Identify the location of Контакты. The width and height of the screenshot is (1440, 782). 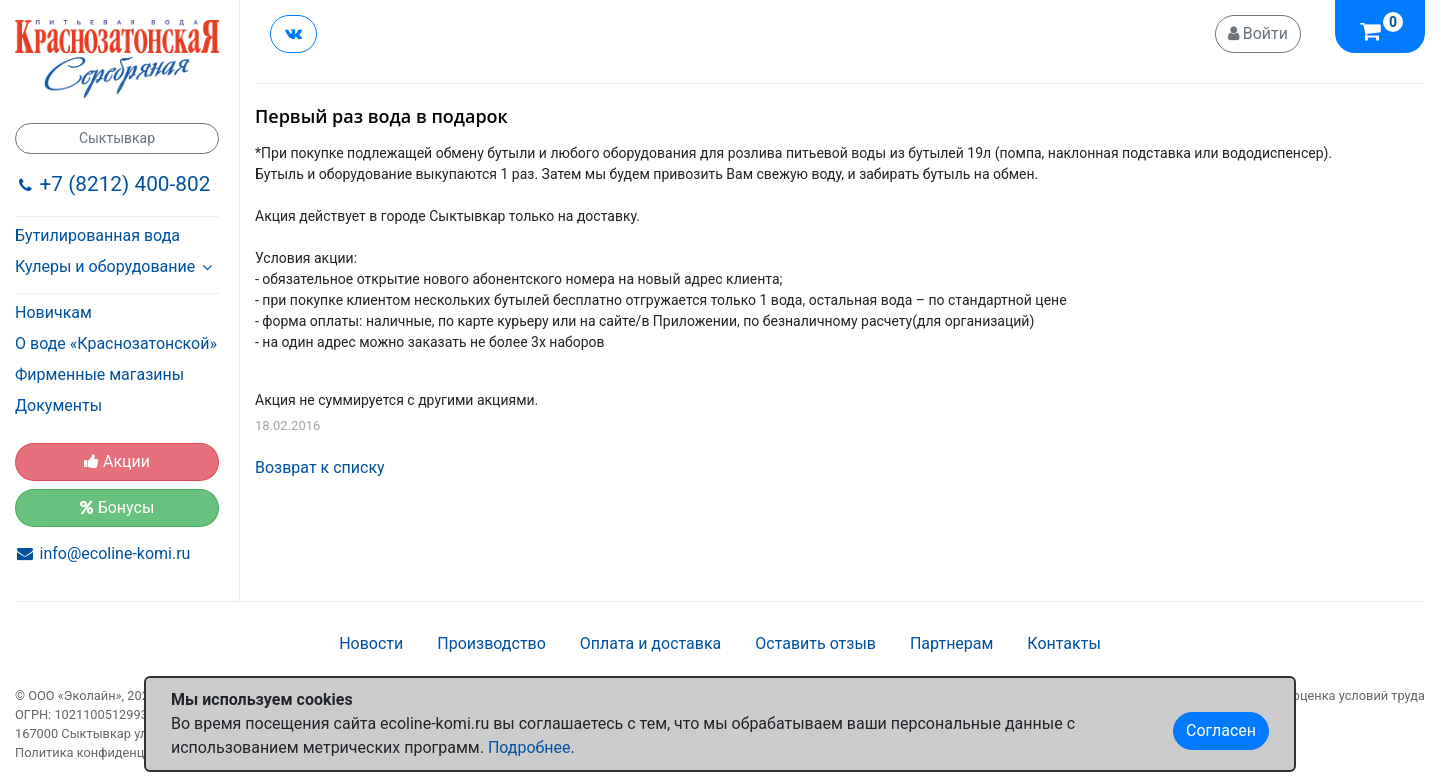
(1063, 643).